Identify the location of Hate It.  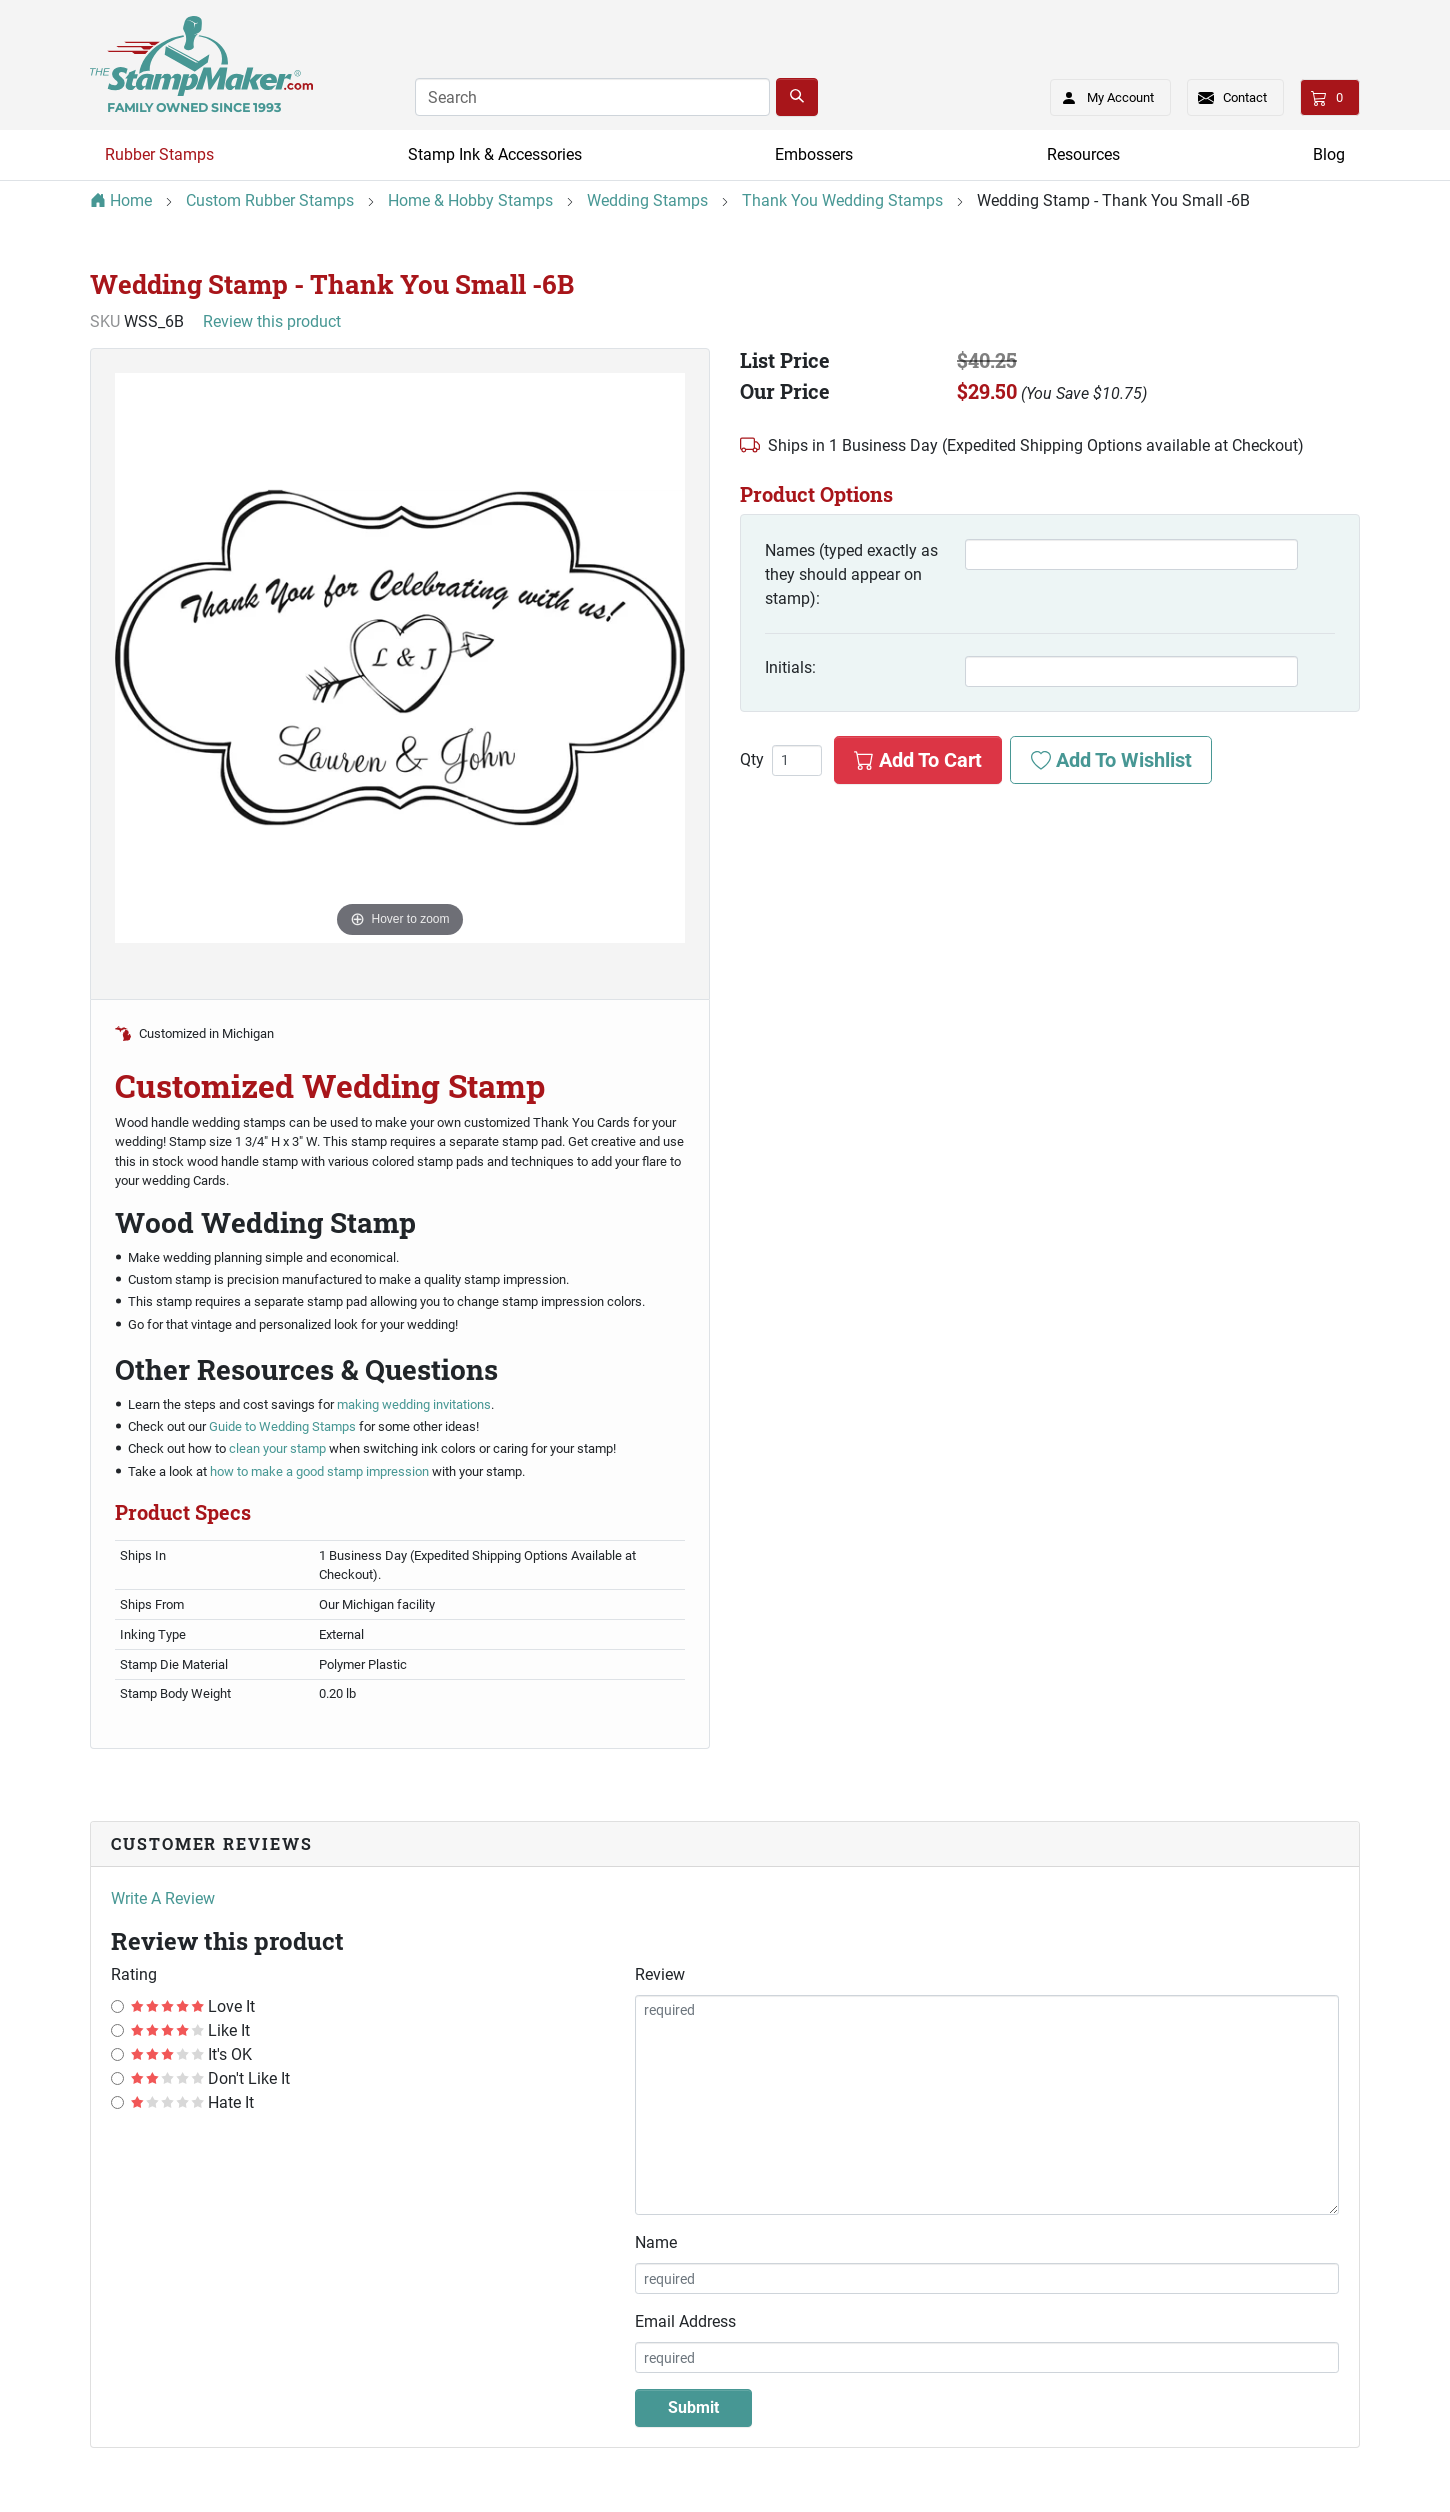
(192, 2102).